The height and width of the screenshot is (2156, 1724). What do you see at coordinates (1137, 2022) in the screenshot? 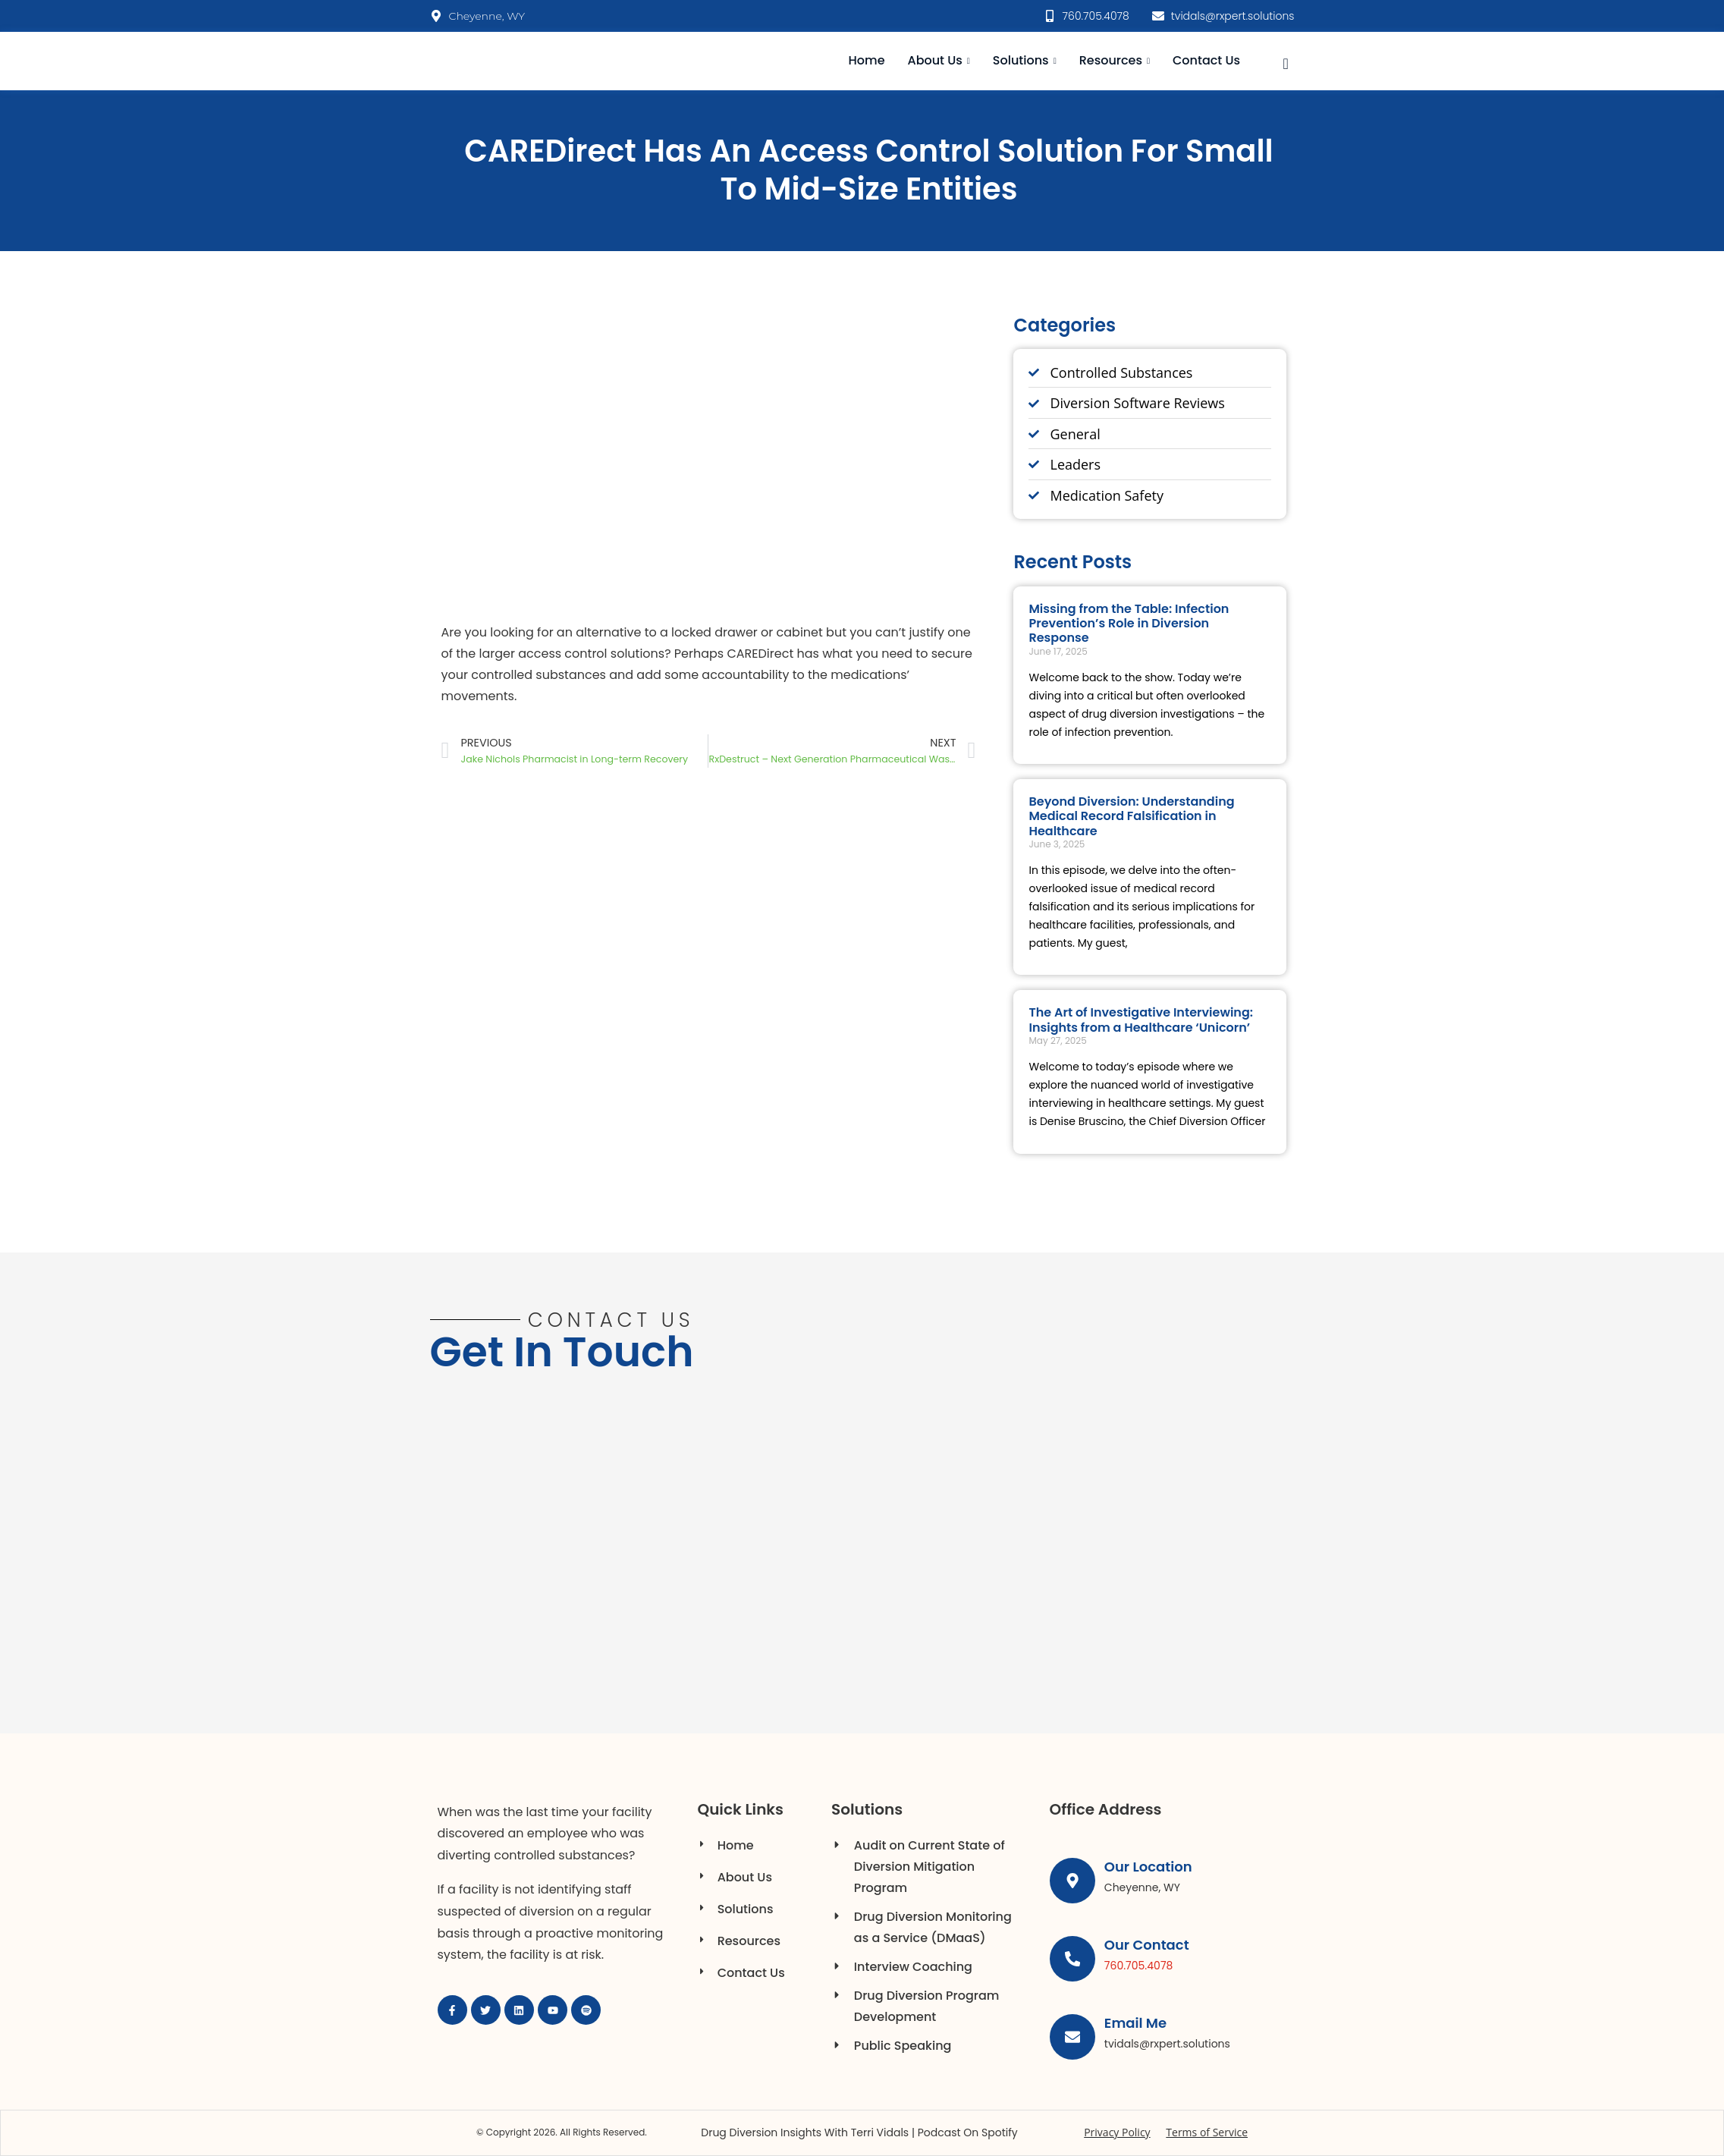
I see `Email Me` at bounding box center [1137, 2022].